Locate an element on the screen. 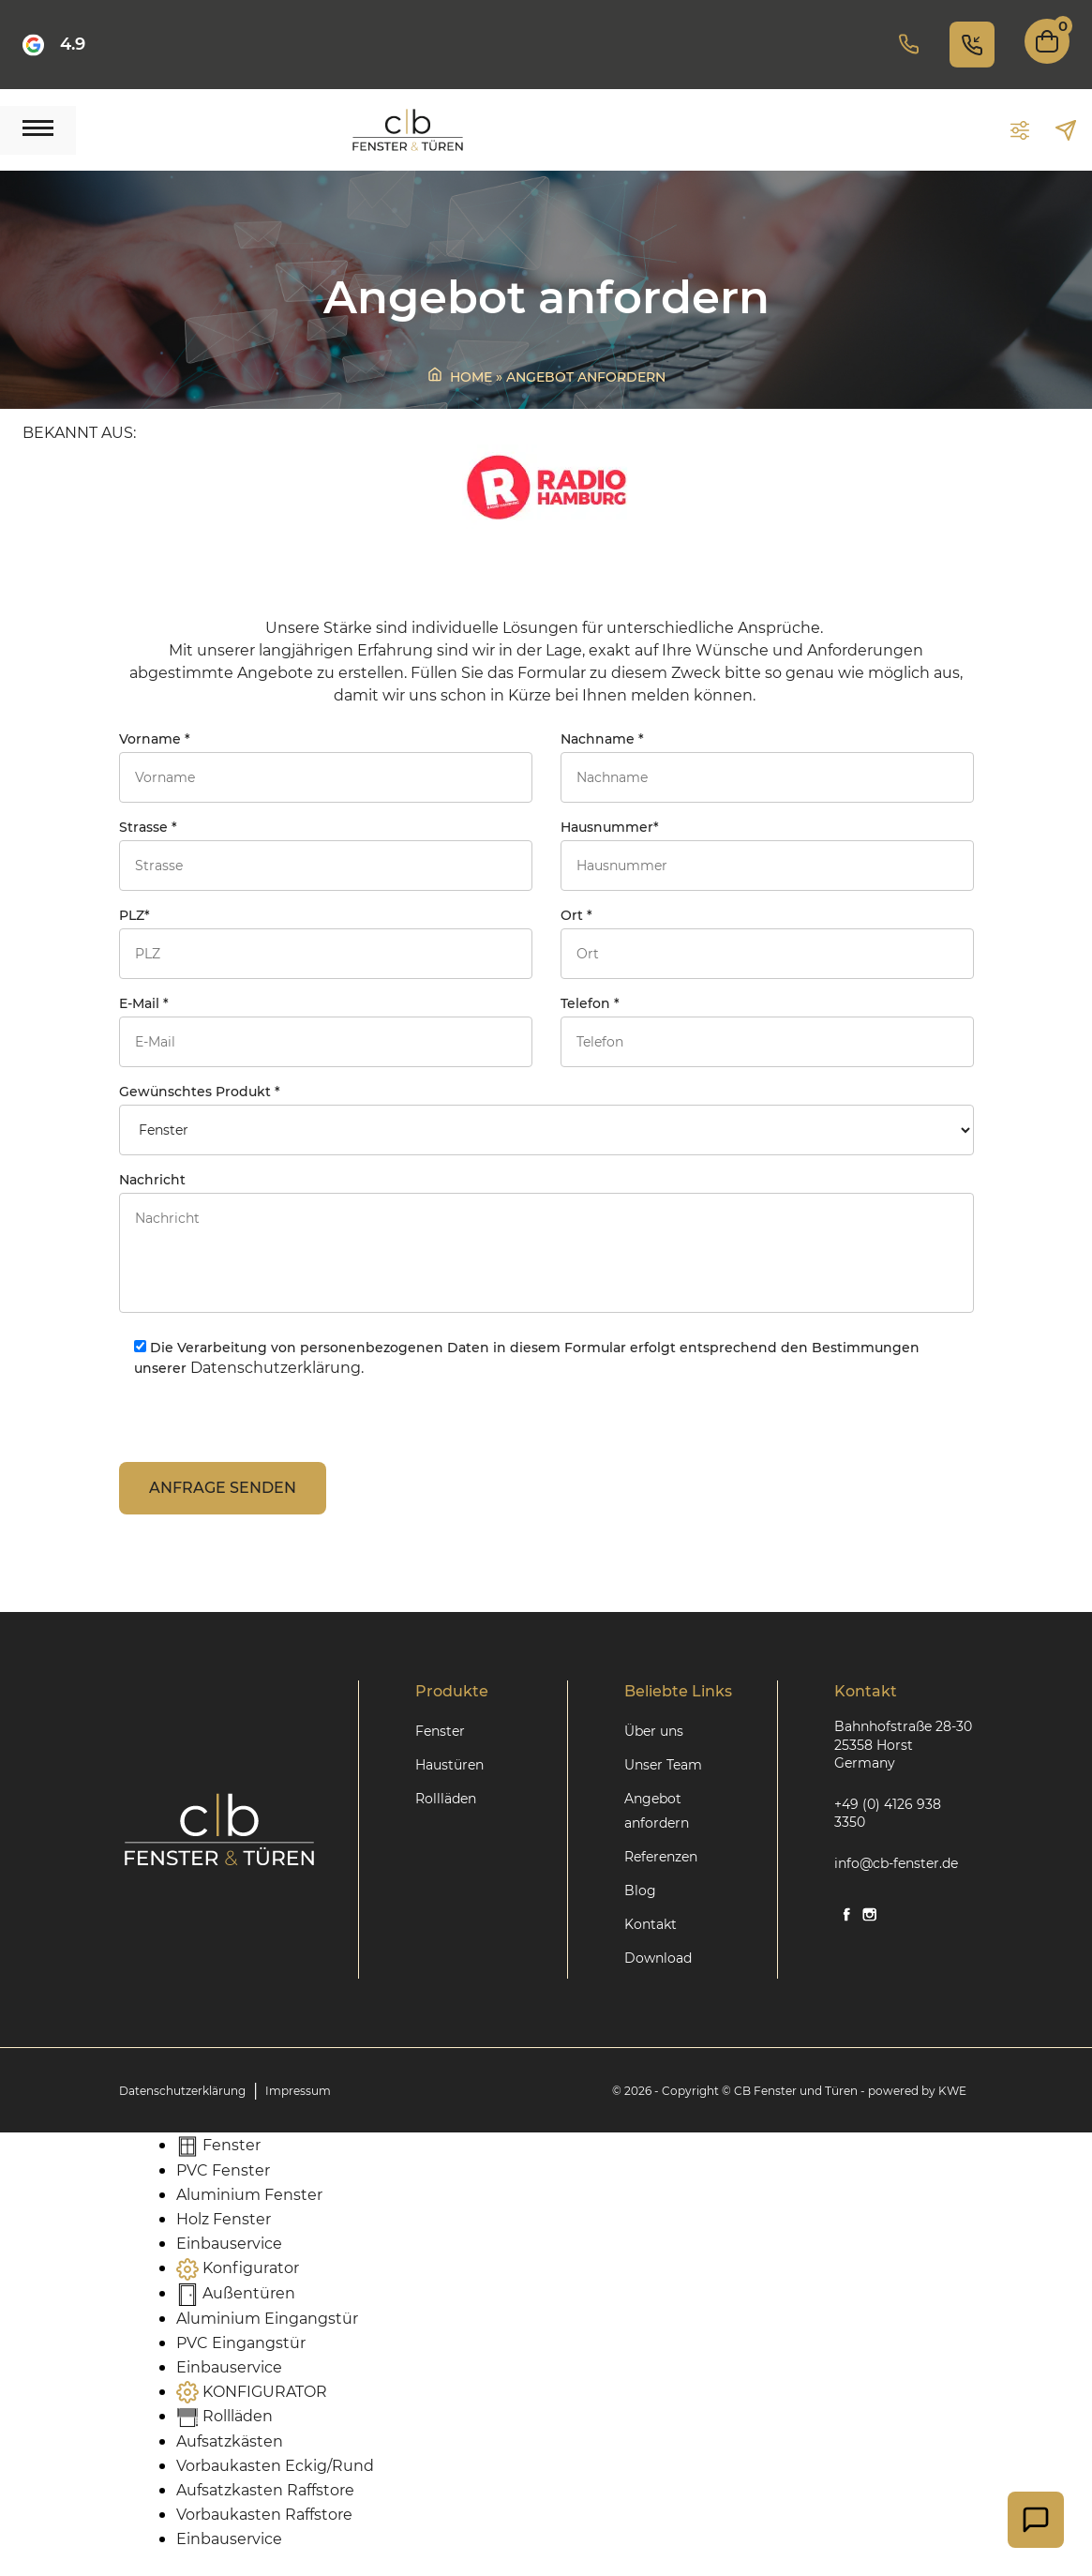 The height and width of the screenshot is (2576, 1092). Holz Fenster is located at coordinates (223, 2219).